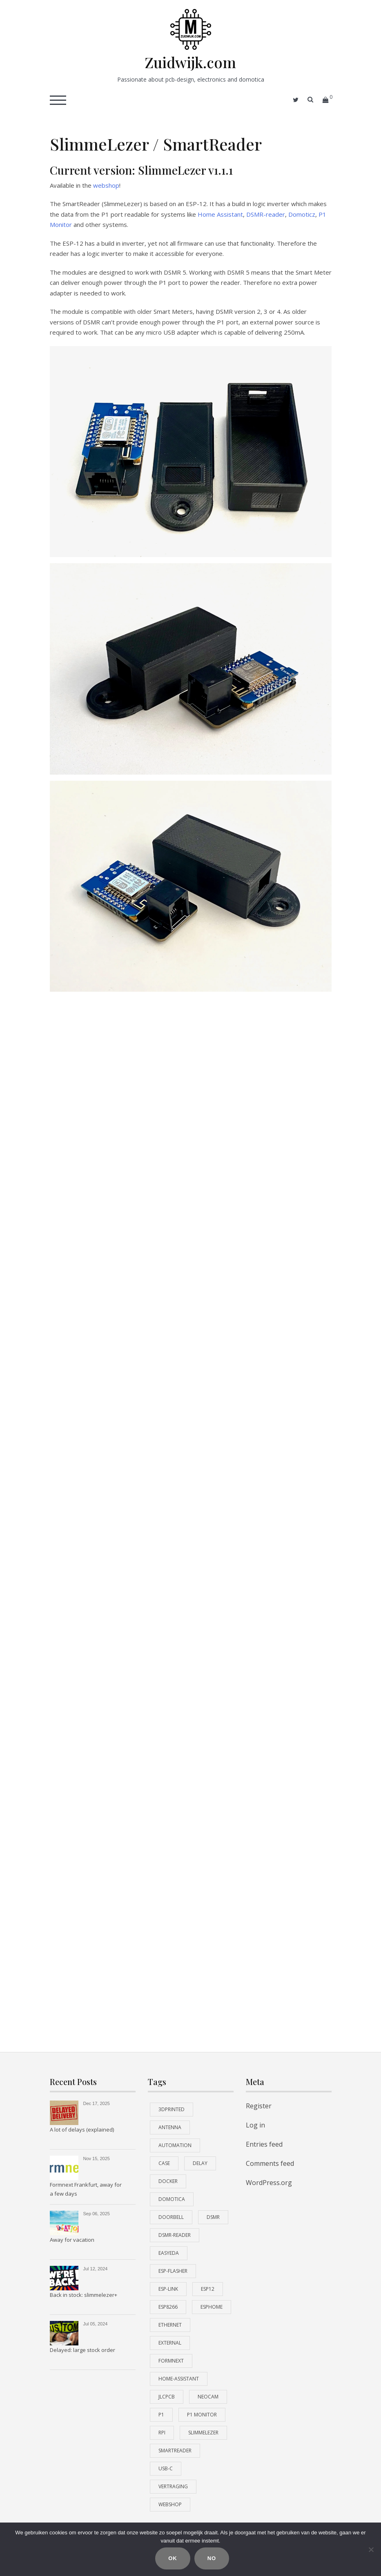 This screenshot has height=2576, width=381. What do you see at coordinates (175, 2145) in the screenshot?
I see `automation` at bounding box center [175, 2145].